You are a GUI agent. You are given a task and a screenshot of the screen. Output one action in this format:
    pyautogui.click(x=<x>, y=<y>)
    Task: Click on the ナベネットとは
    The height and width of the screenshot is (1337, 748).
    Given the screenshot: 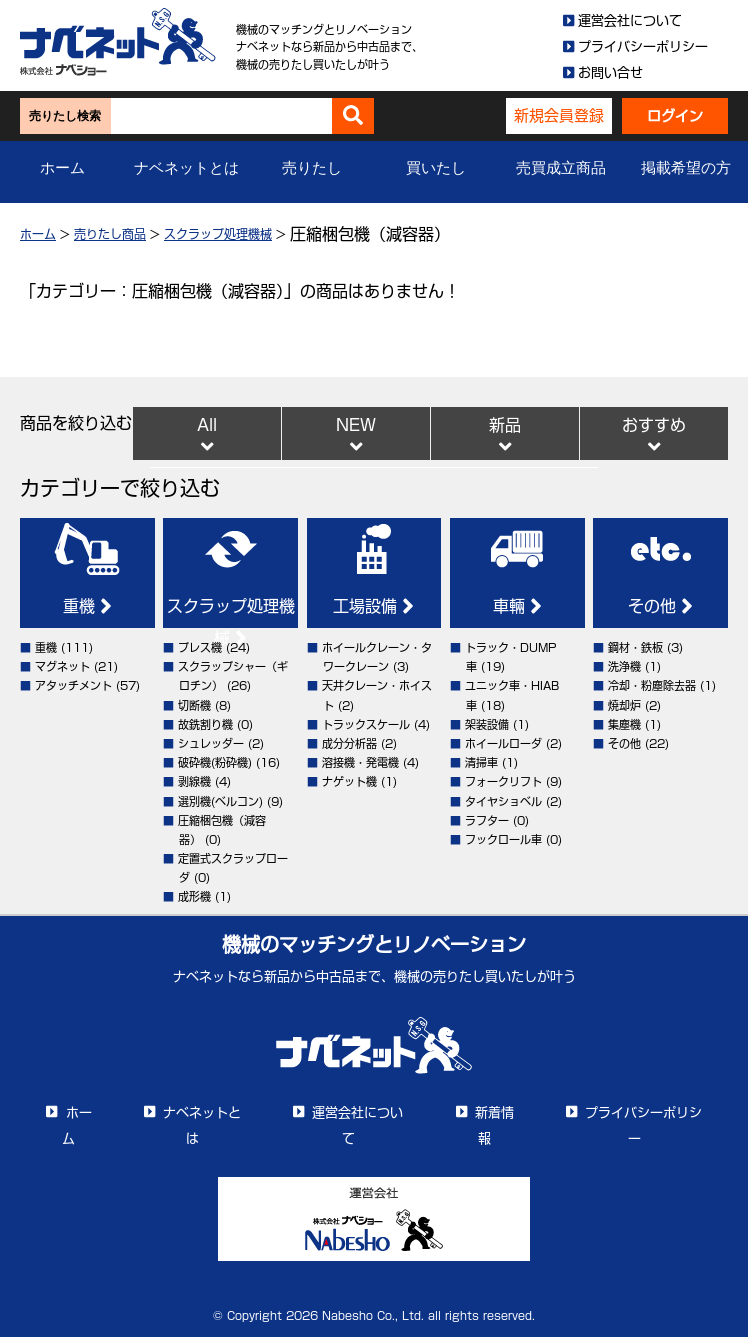 What is the action you would take?
    pyautogui.click(x=186, y=168)
    